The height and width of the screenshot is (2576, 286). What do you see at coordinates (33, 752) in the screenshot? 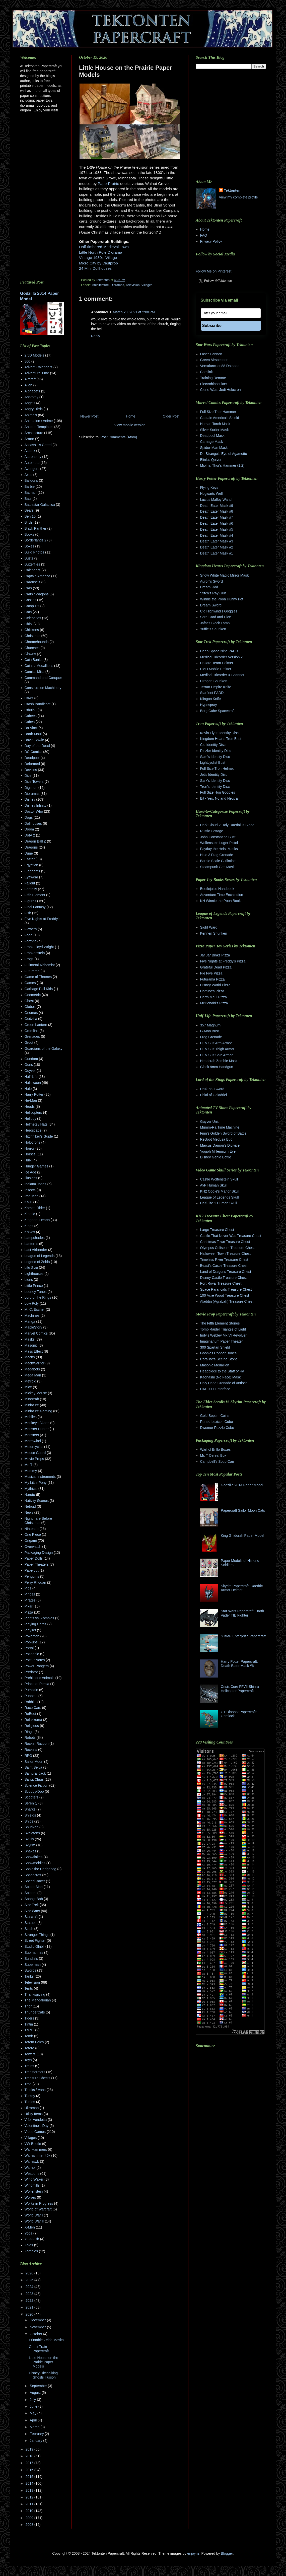
I see `DC Comics` at bounding box center [33, 752].